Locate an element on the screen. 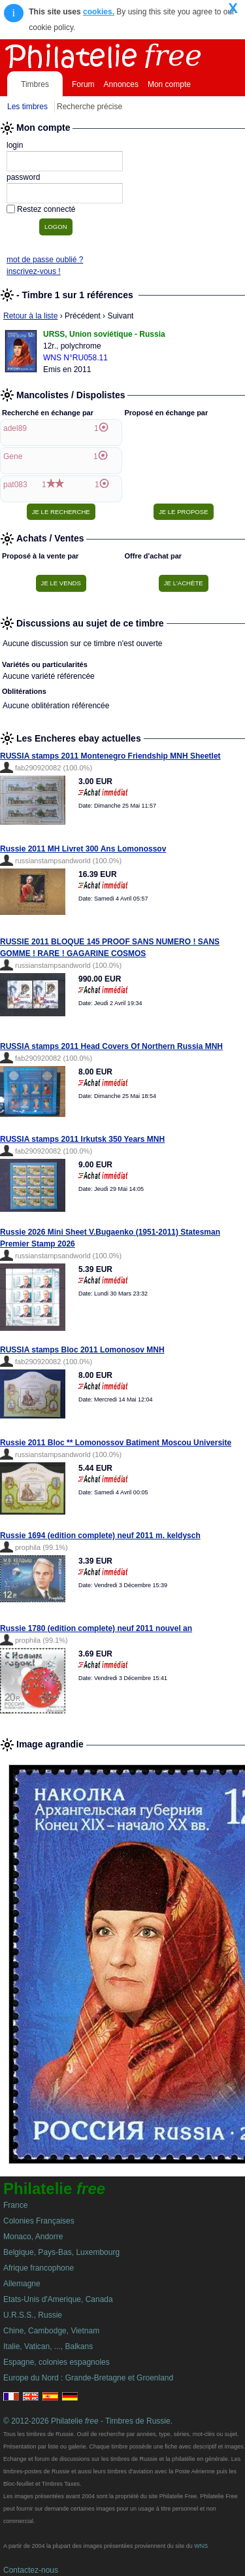 The image size is (245, 2576). Chine, Cambodge, Vietnam is located at coordinates (51, 2330).